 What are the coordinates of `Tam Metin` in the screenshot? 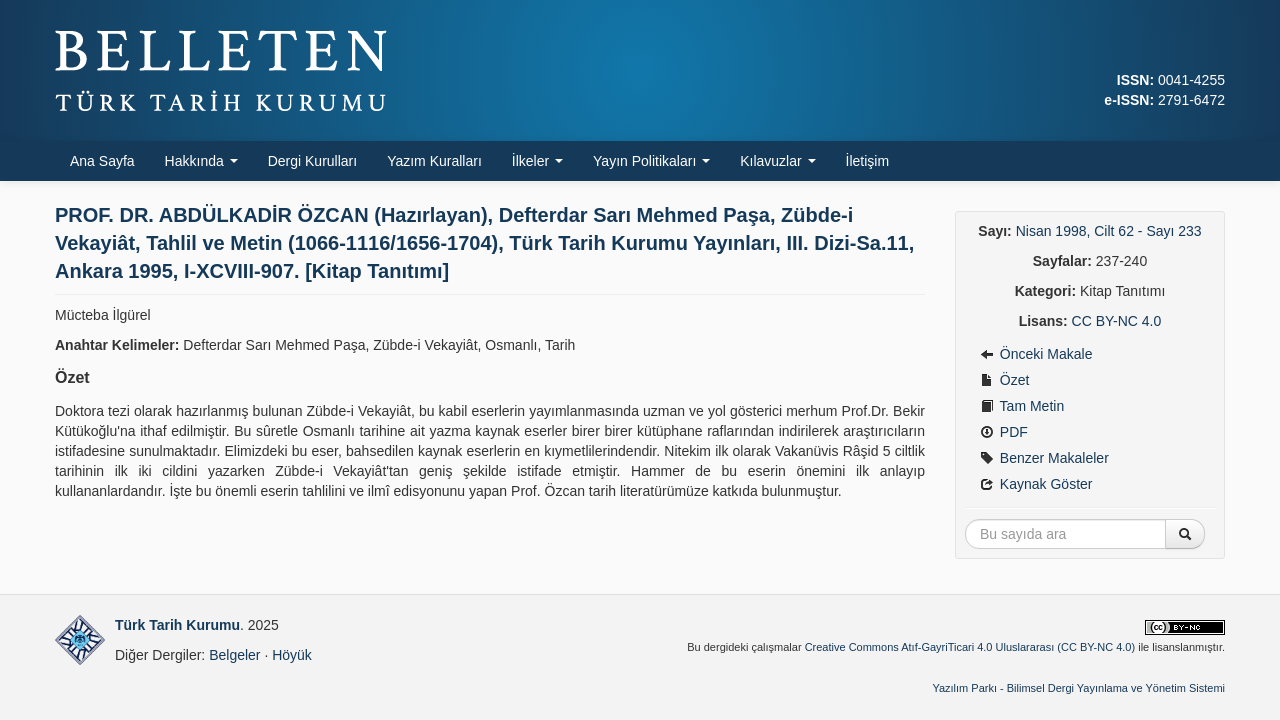 It's located at (1022, 406).